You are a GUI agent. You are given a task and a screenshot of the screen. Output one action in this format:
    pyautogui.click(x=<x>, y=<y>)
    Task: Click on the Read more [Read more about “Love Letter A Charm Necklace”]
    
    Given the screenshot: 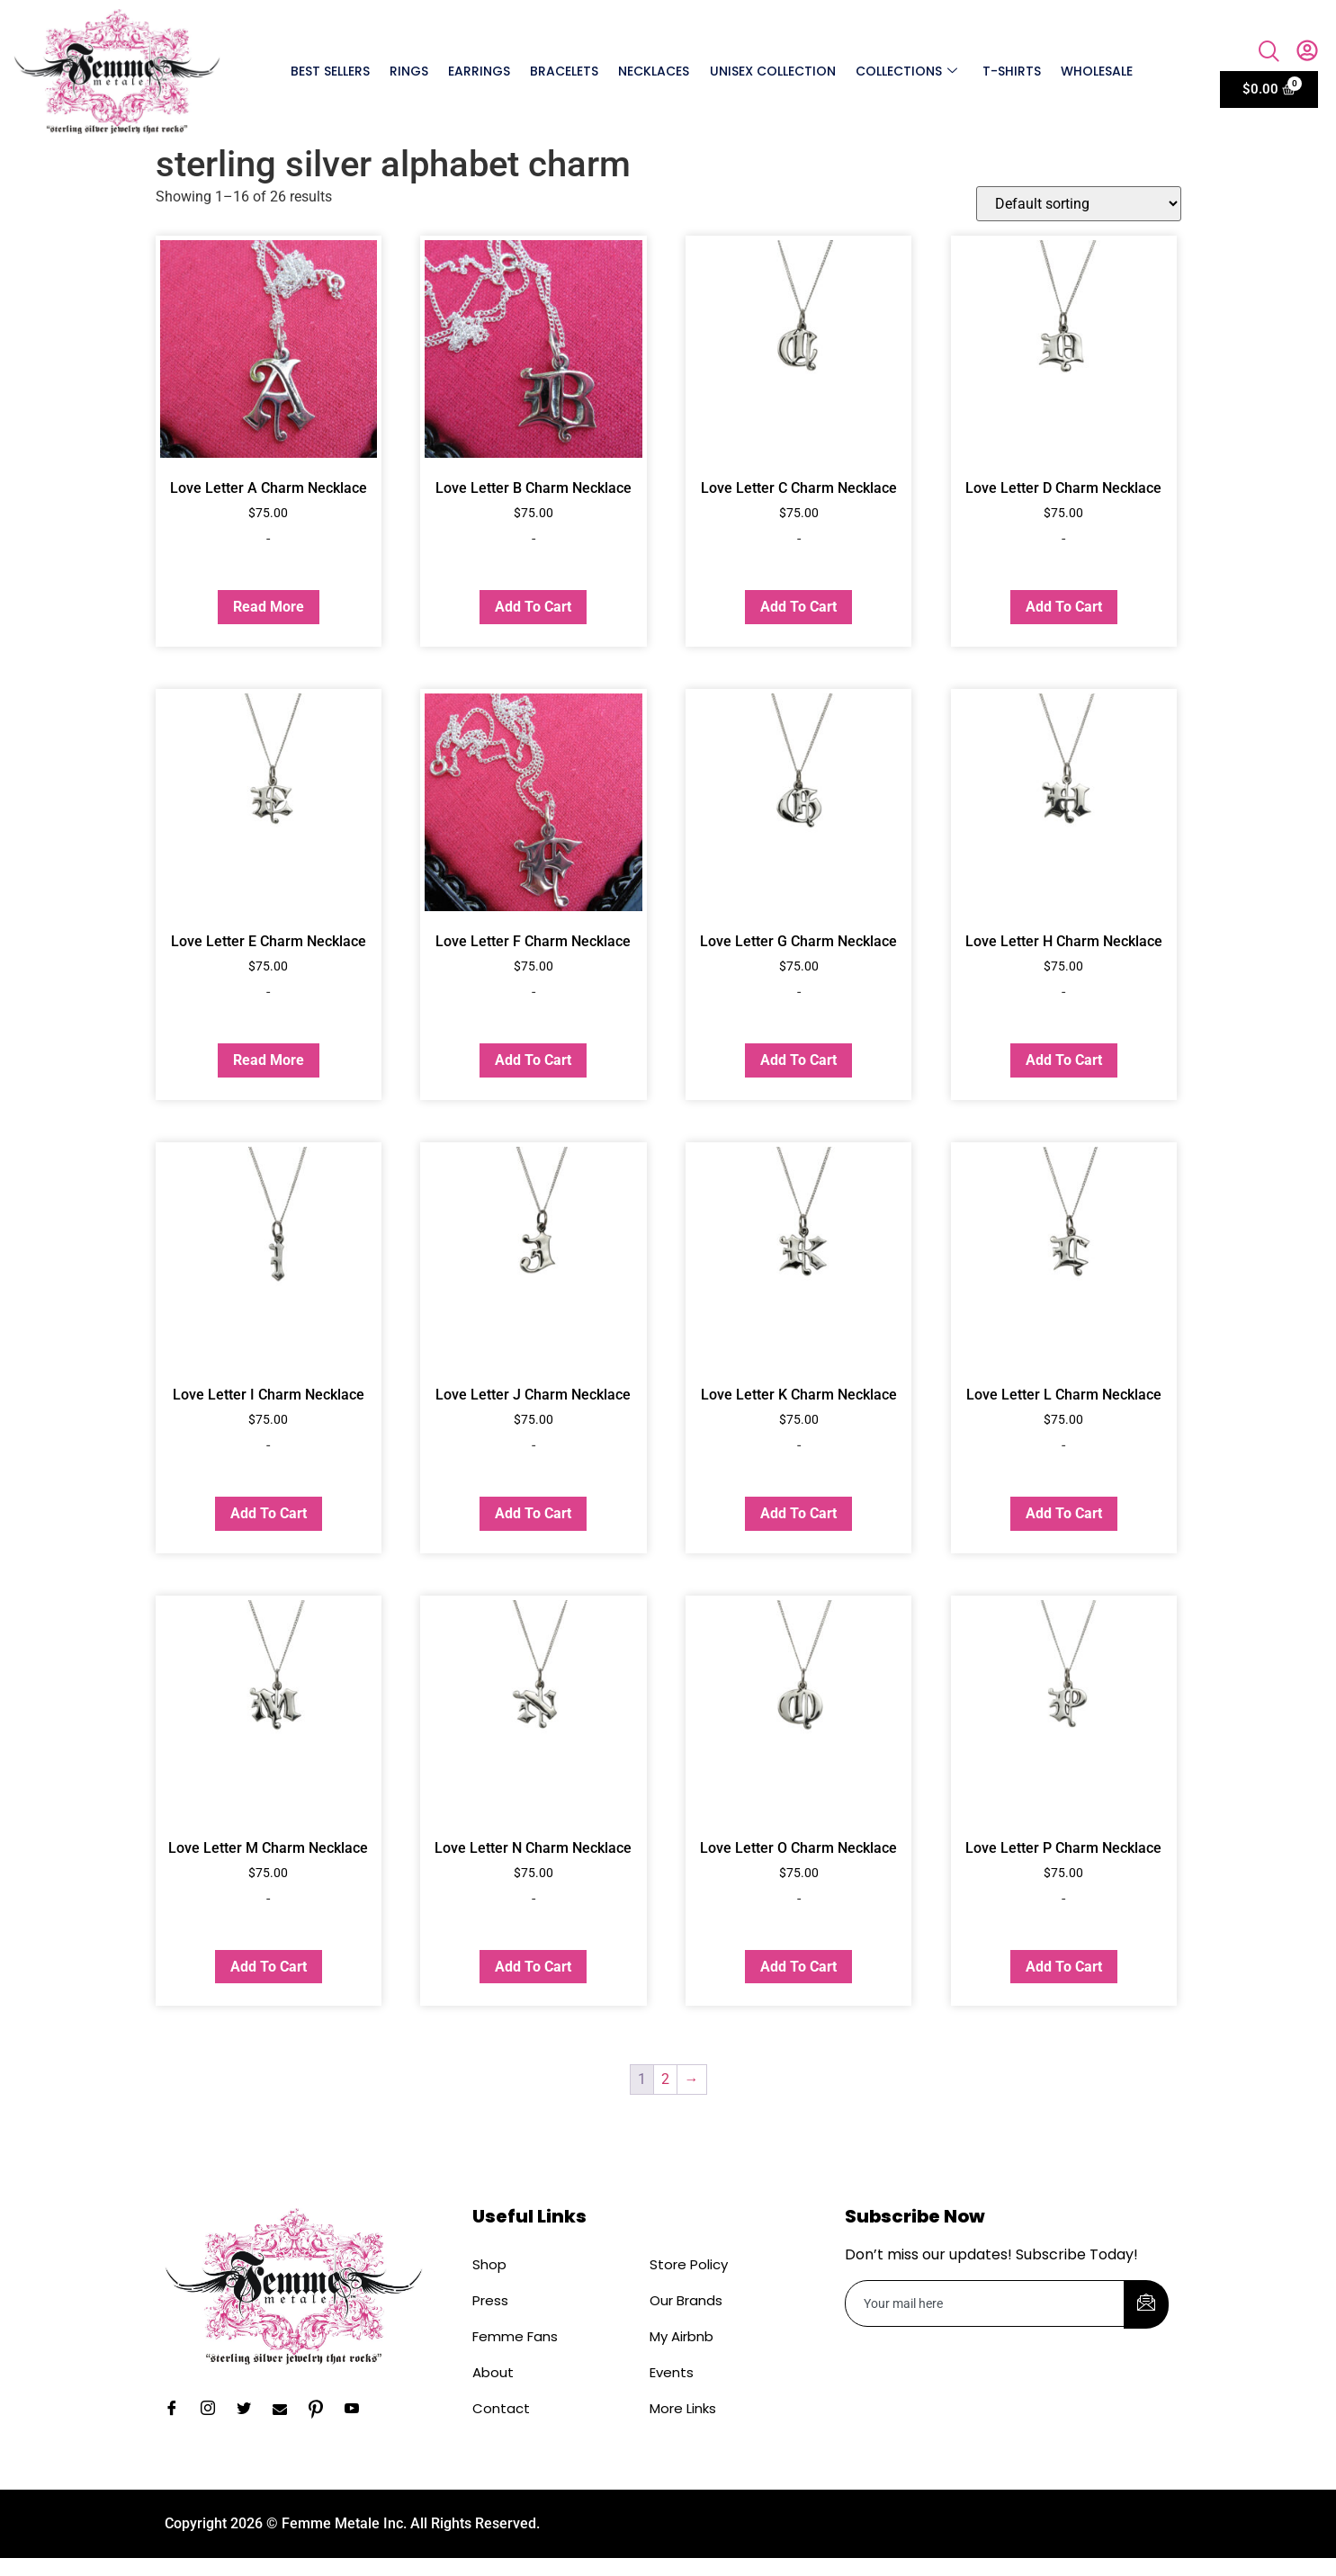 What is the action you would take?
    pyautogui.click(x=268, y=606)
    